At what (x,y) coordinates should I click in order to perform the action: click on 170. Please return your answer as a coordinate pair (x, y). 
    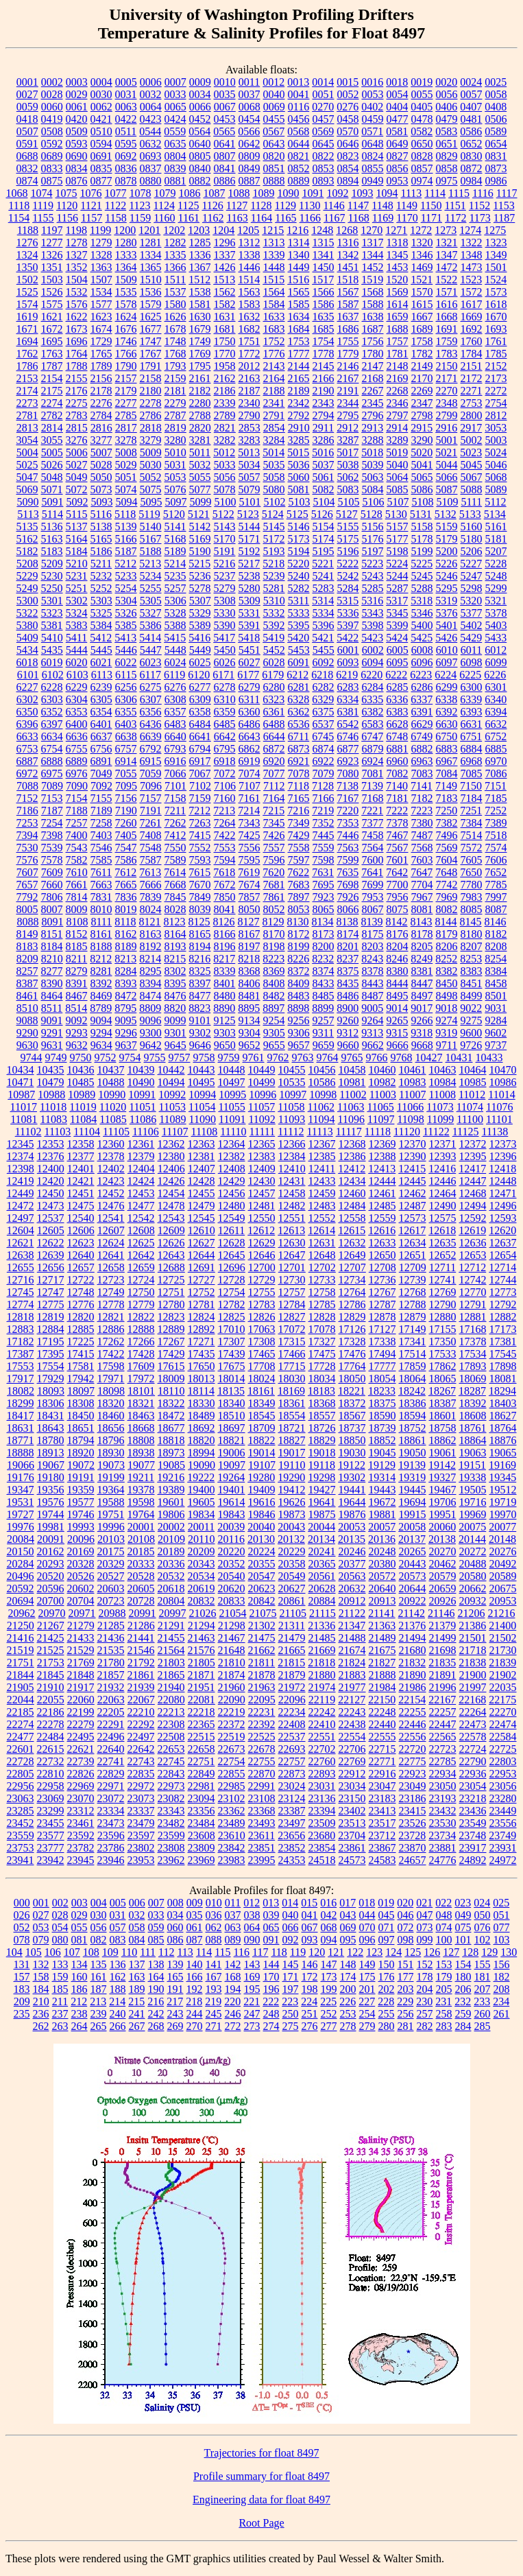
    Looking at the image, I should click on (271, 1977).